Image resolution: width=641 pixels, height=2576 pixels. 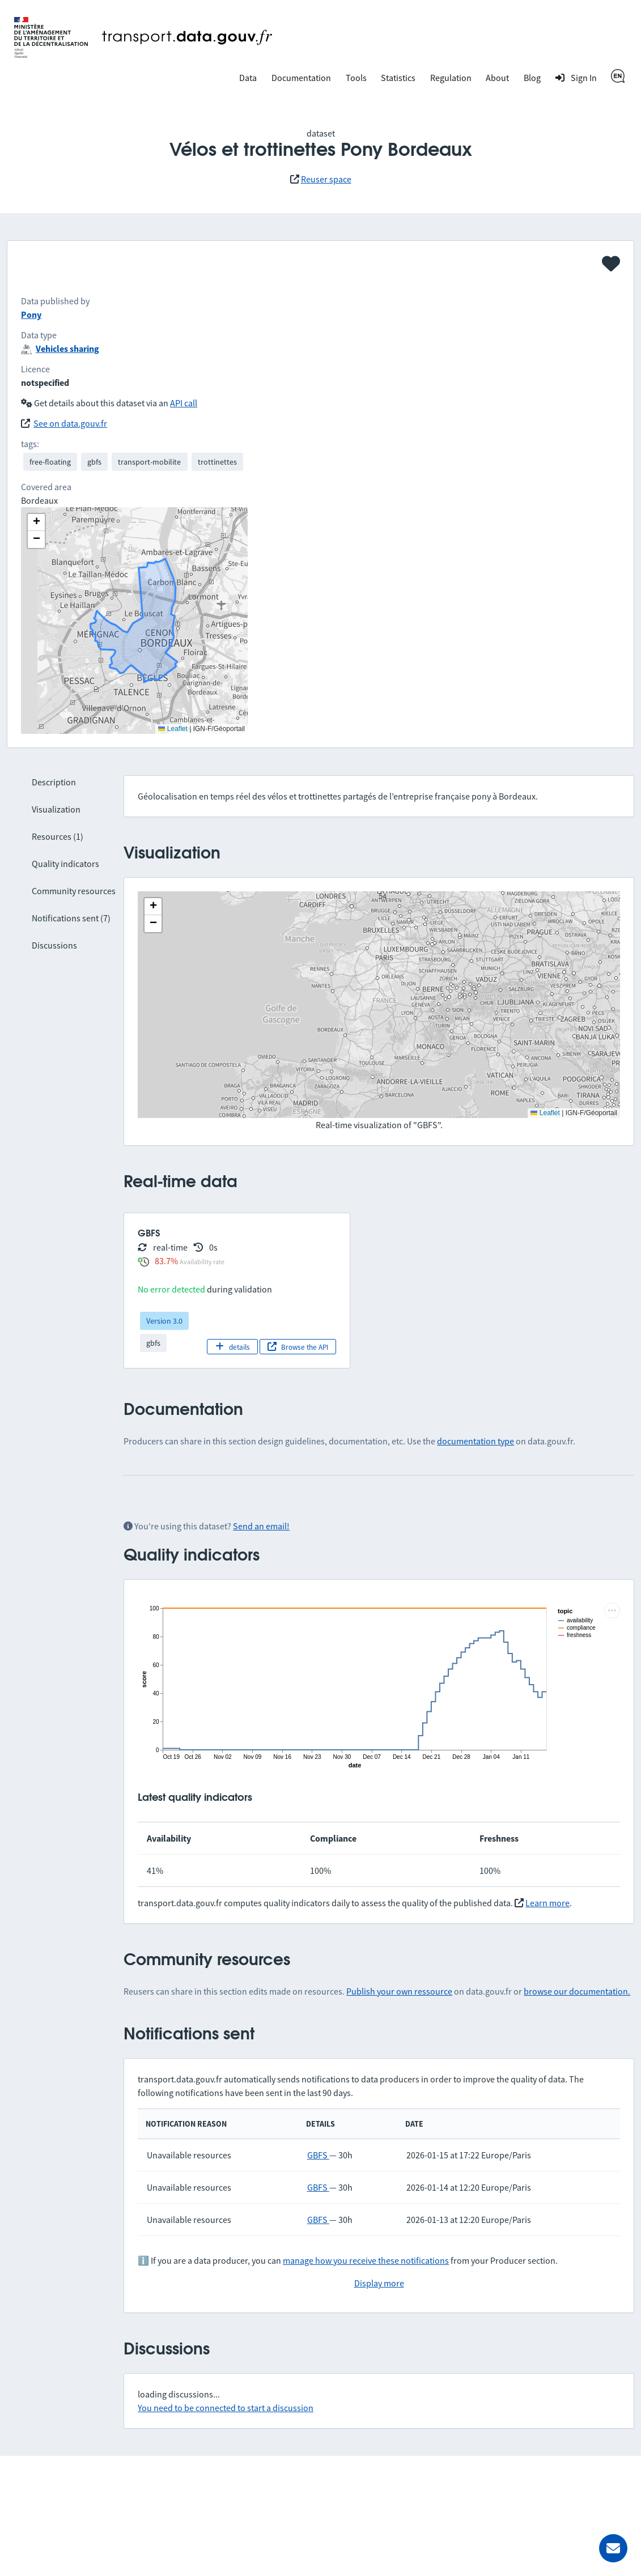 I want to click on Leaflet, so click(x=544, y=1113).